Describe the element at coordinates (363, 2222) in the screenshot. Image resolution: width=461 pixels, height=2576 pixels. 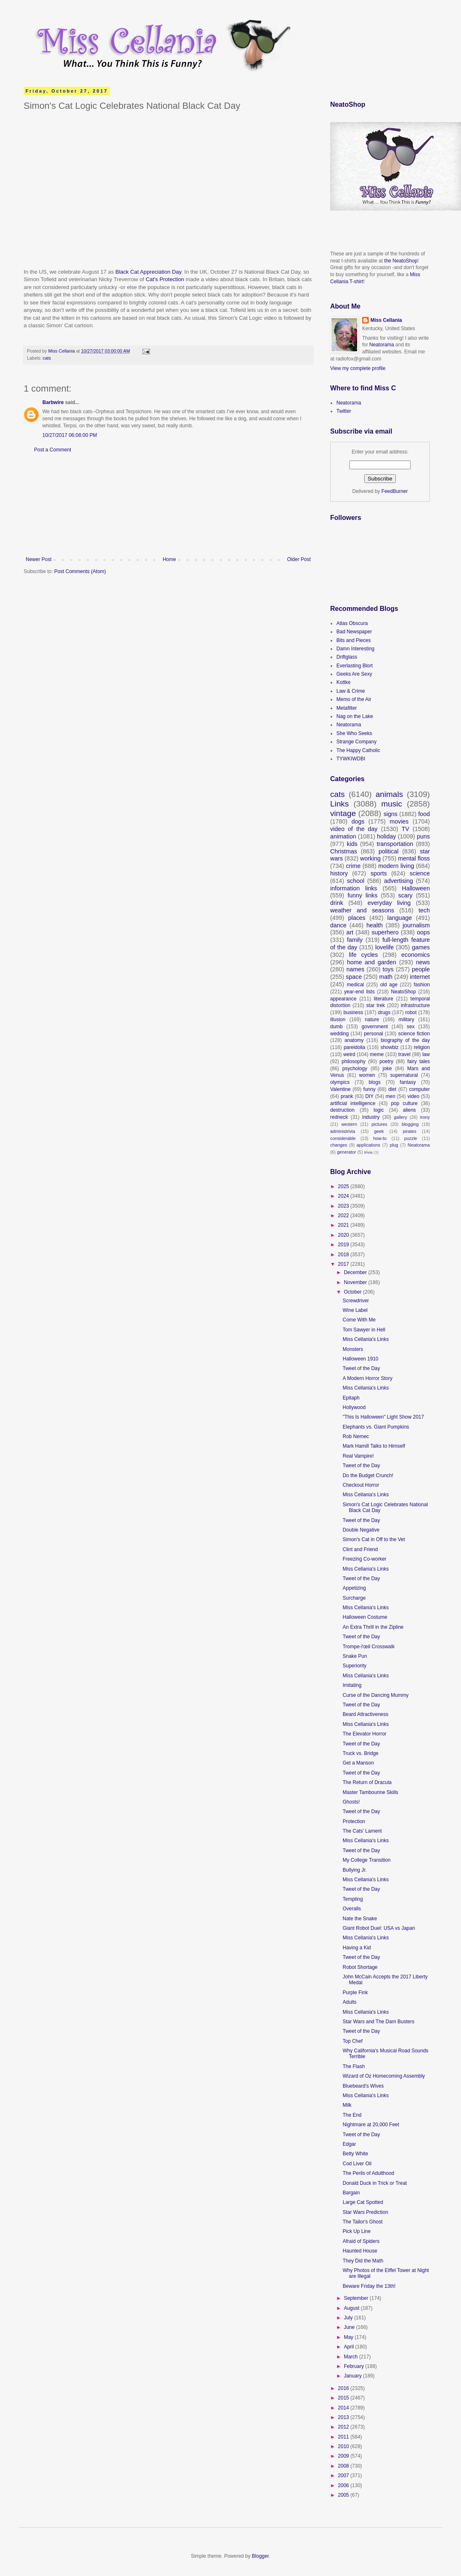
I see `The Tailor's Ghost` at that location.